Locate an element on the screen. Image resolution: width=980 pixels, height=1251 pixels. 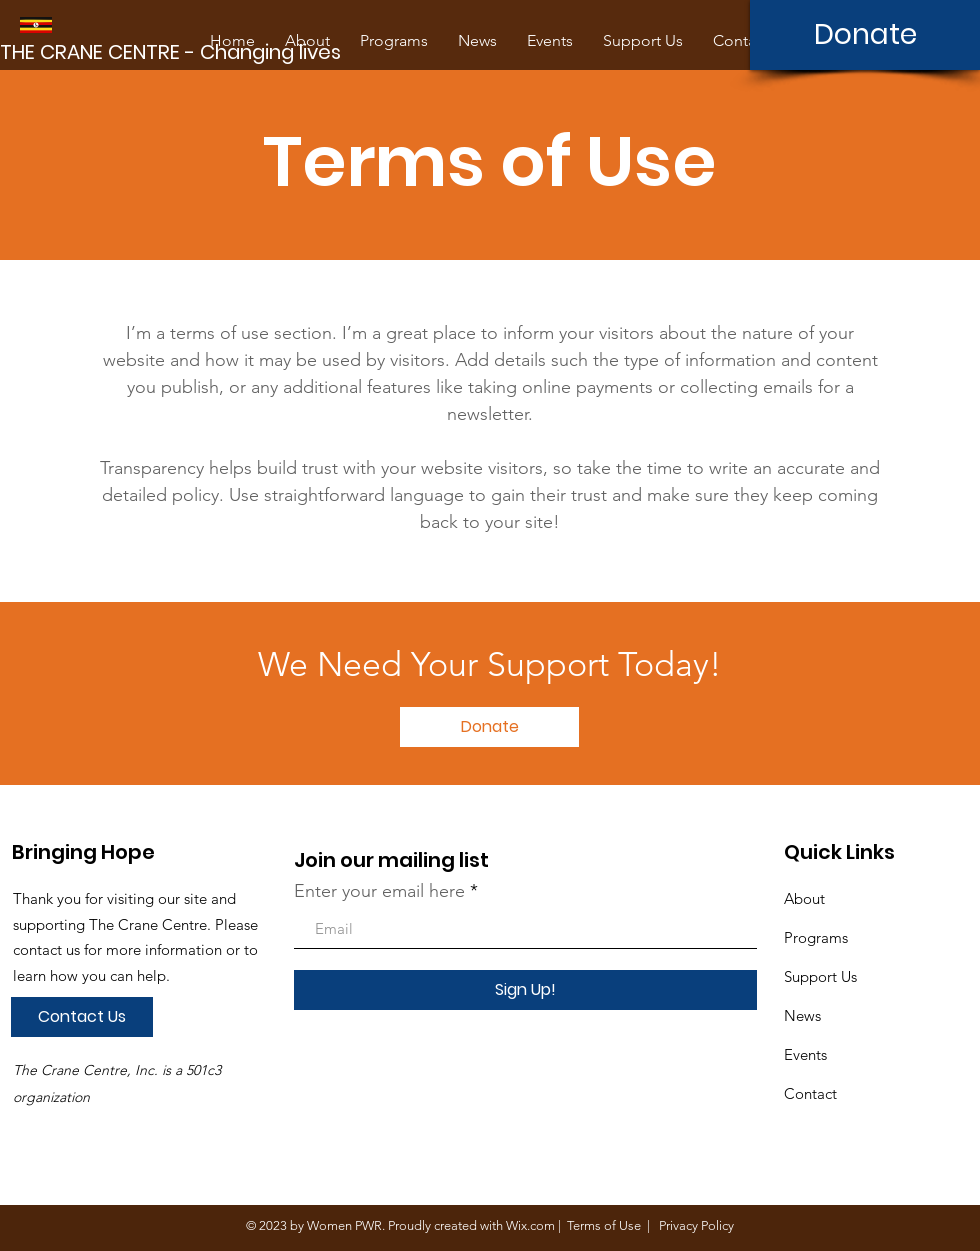
News is located at coordinates (802, 1015).